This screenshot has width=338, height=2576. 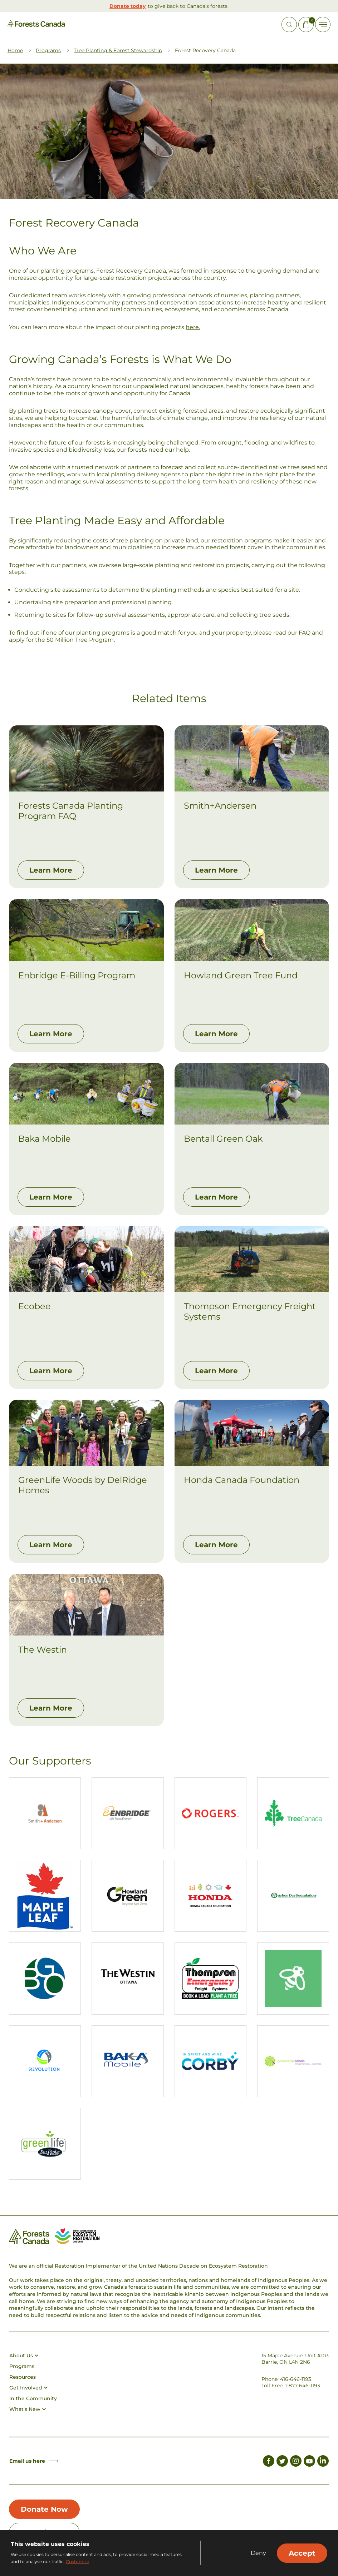 What do you see at coordinates (306, 24) in the screenshot?
I see `[Mini Cart Open Button]` at bounding box center [306, 24].